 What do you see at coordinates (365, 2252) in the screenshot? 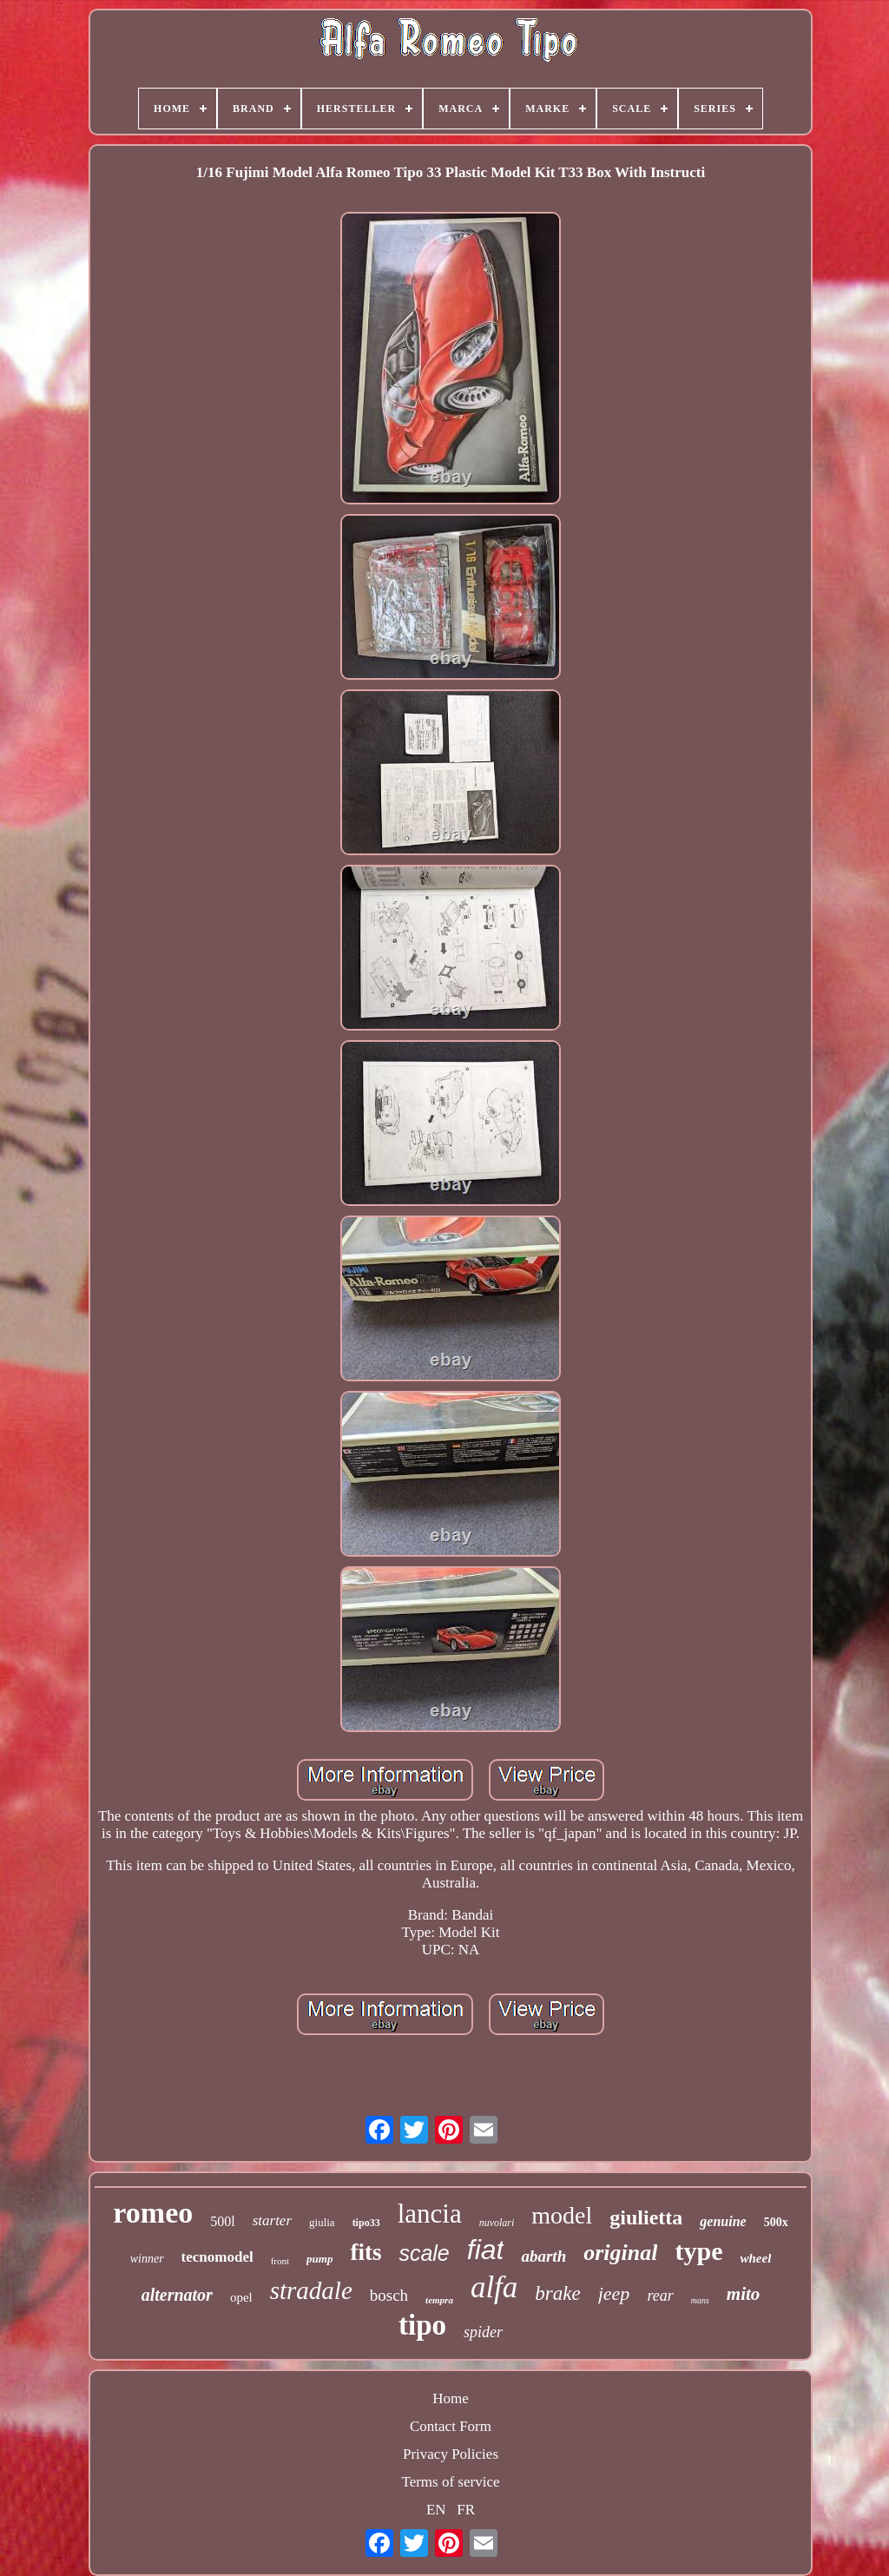
I see `fits` at bounding box center [365, 2252].